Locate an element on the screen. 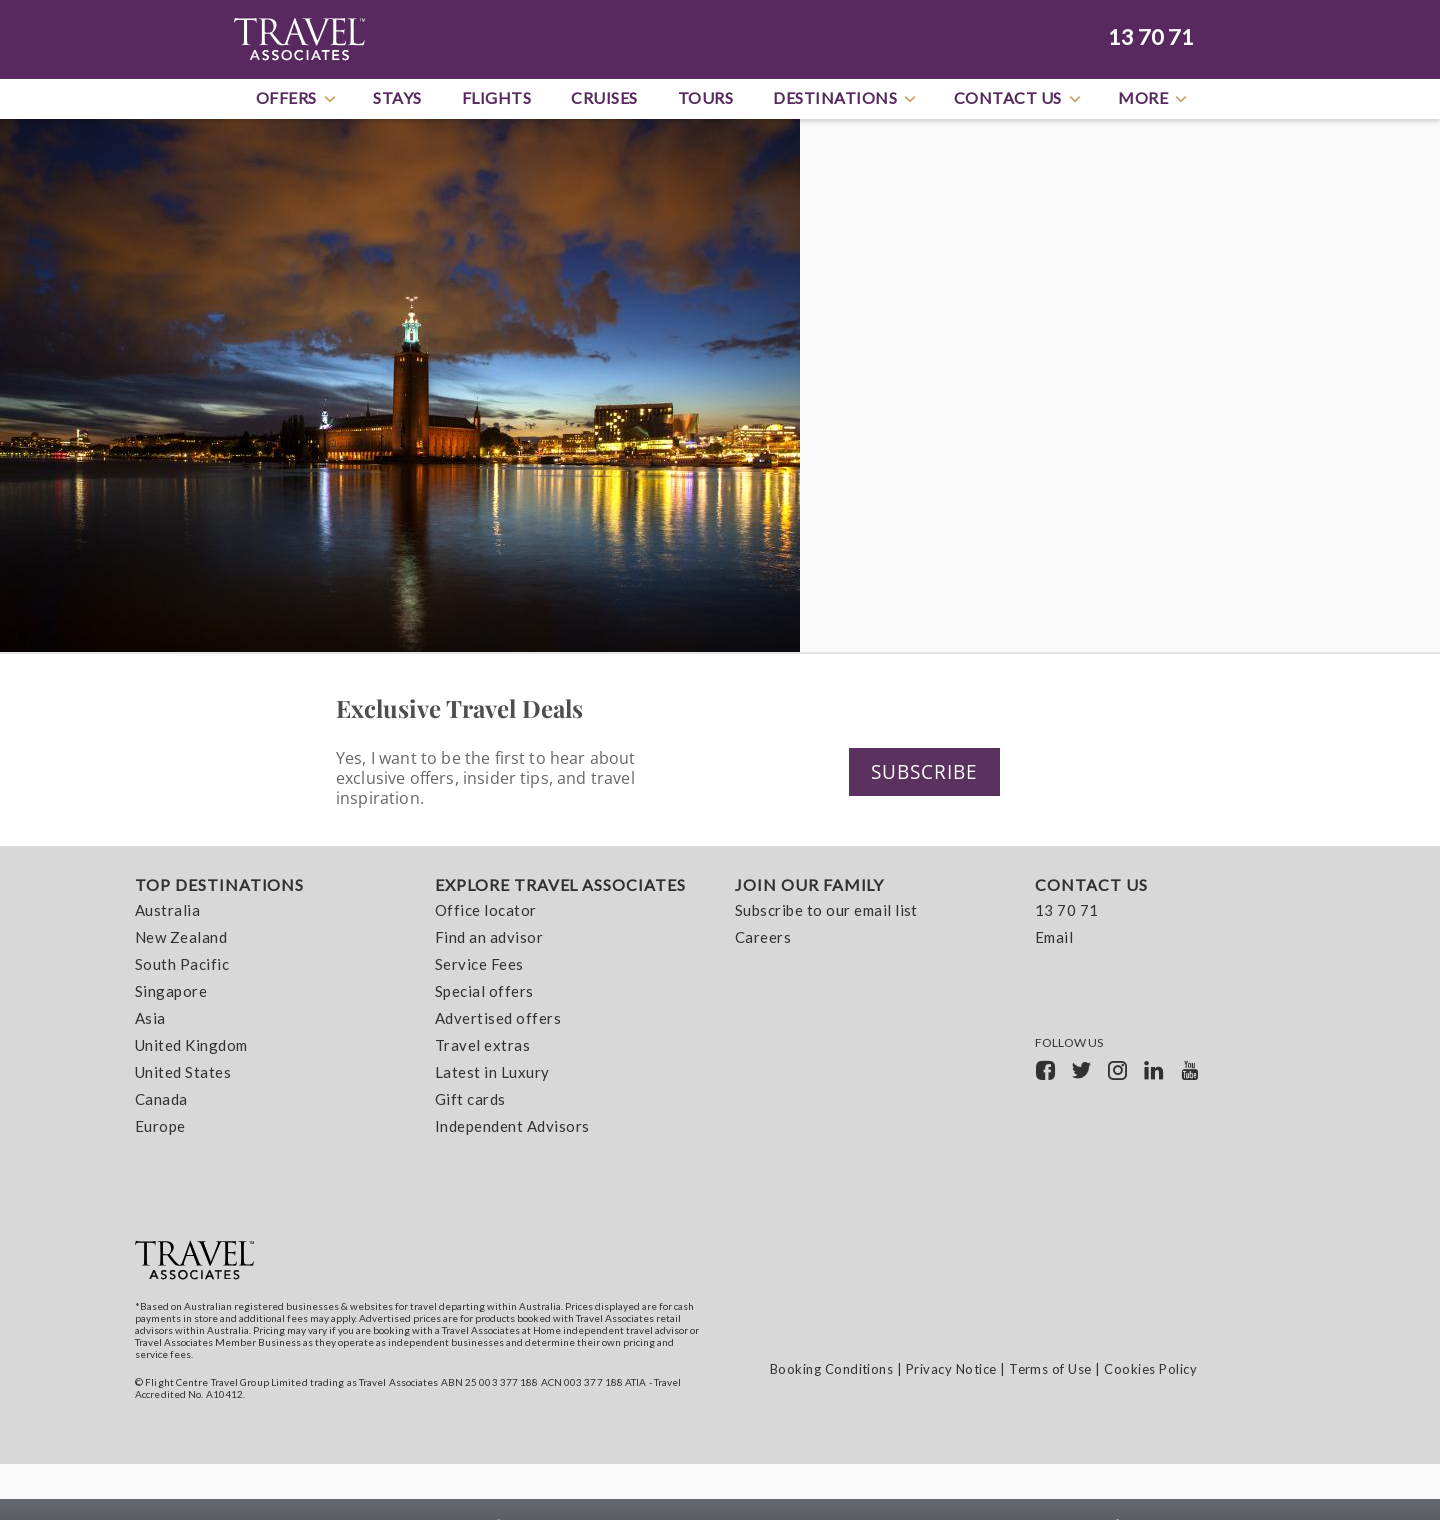  Stays is located at coordinates (397, 97).